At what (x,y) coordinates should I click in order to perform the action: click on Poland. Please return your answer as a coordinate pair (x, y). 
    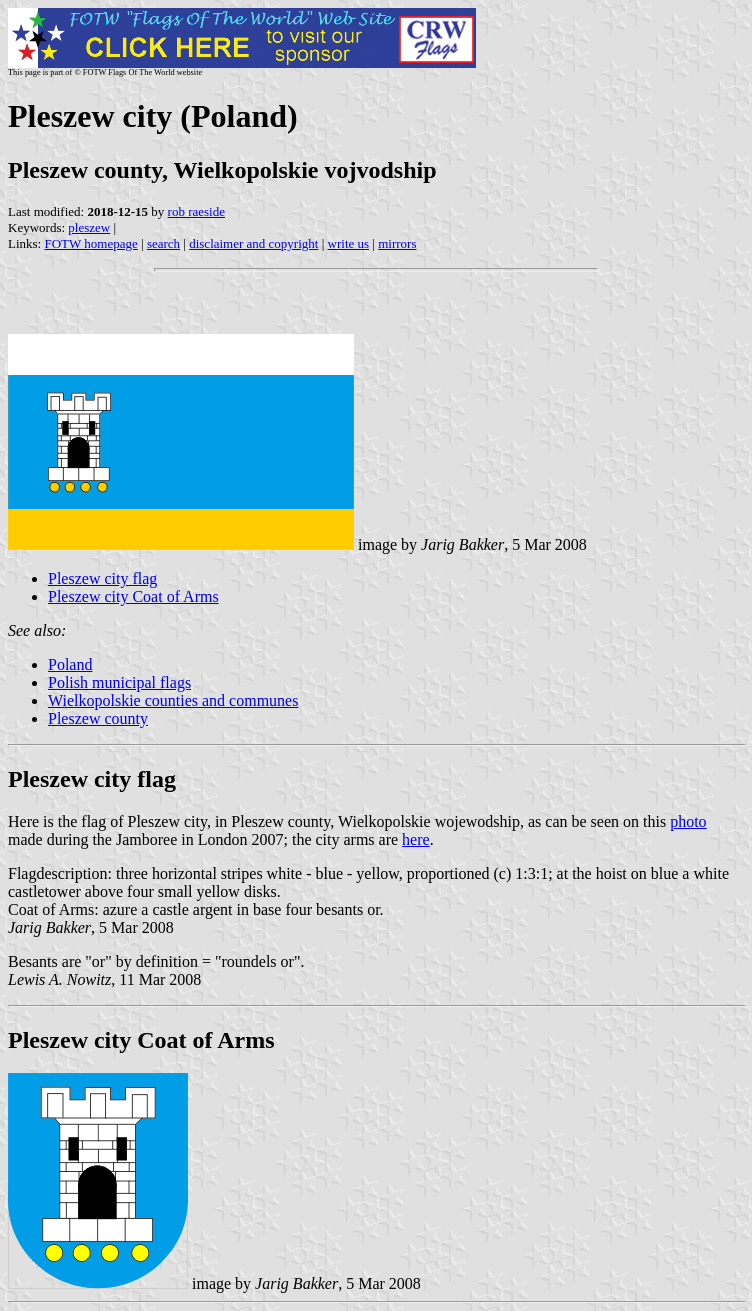
    Looking at the image, I should click on (70, 664).